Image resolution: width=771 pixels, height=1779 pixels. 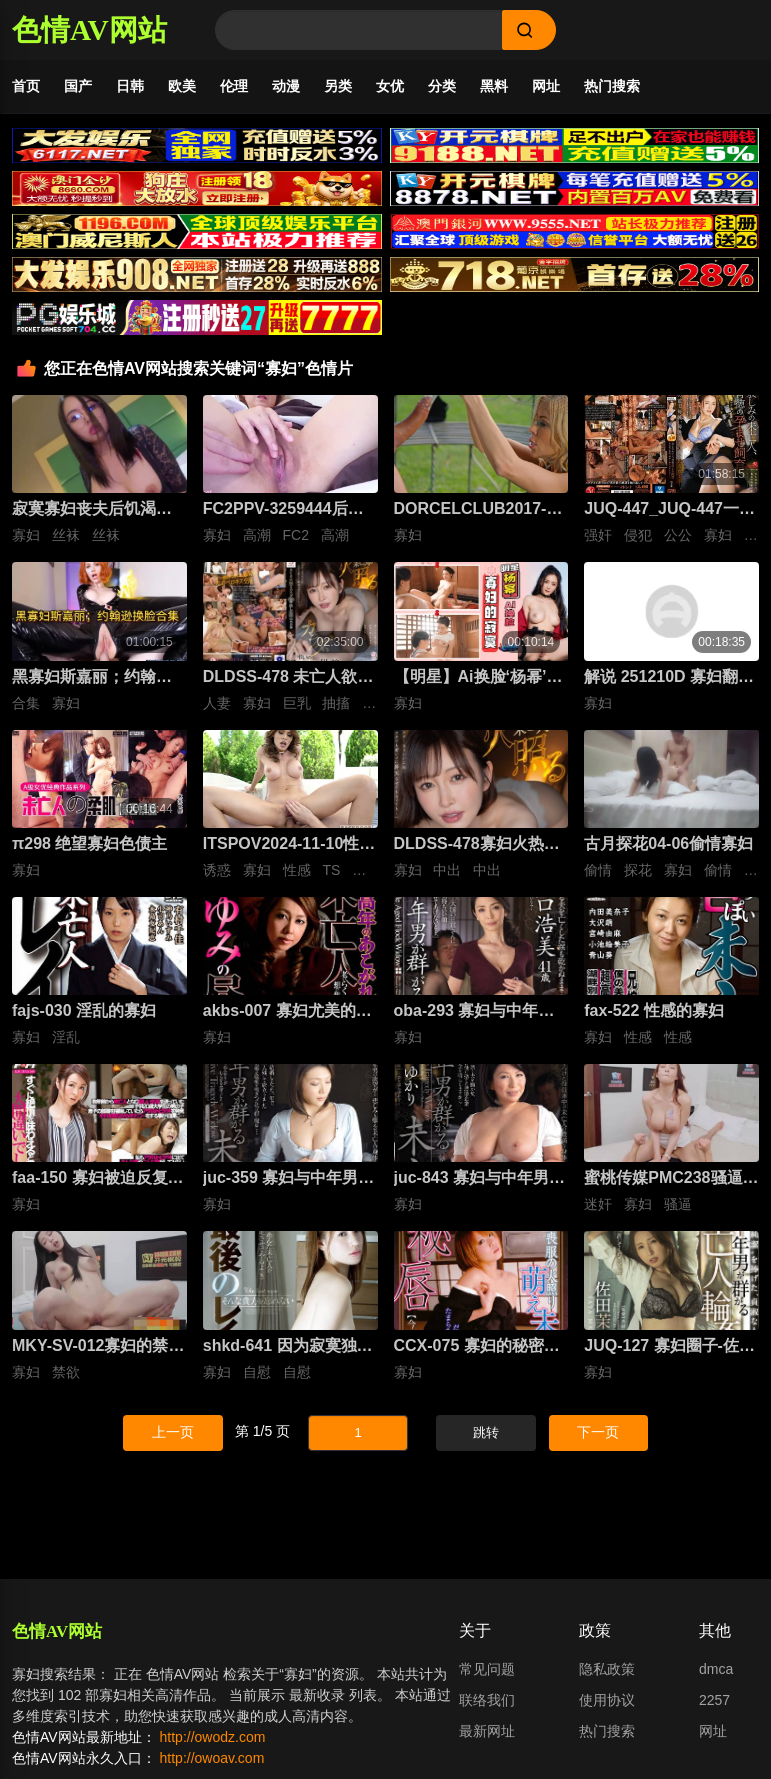 I want to click on 上一页, so click(x=173, y=1432).